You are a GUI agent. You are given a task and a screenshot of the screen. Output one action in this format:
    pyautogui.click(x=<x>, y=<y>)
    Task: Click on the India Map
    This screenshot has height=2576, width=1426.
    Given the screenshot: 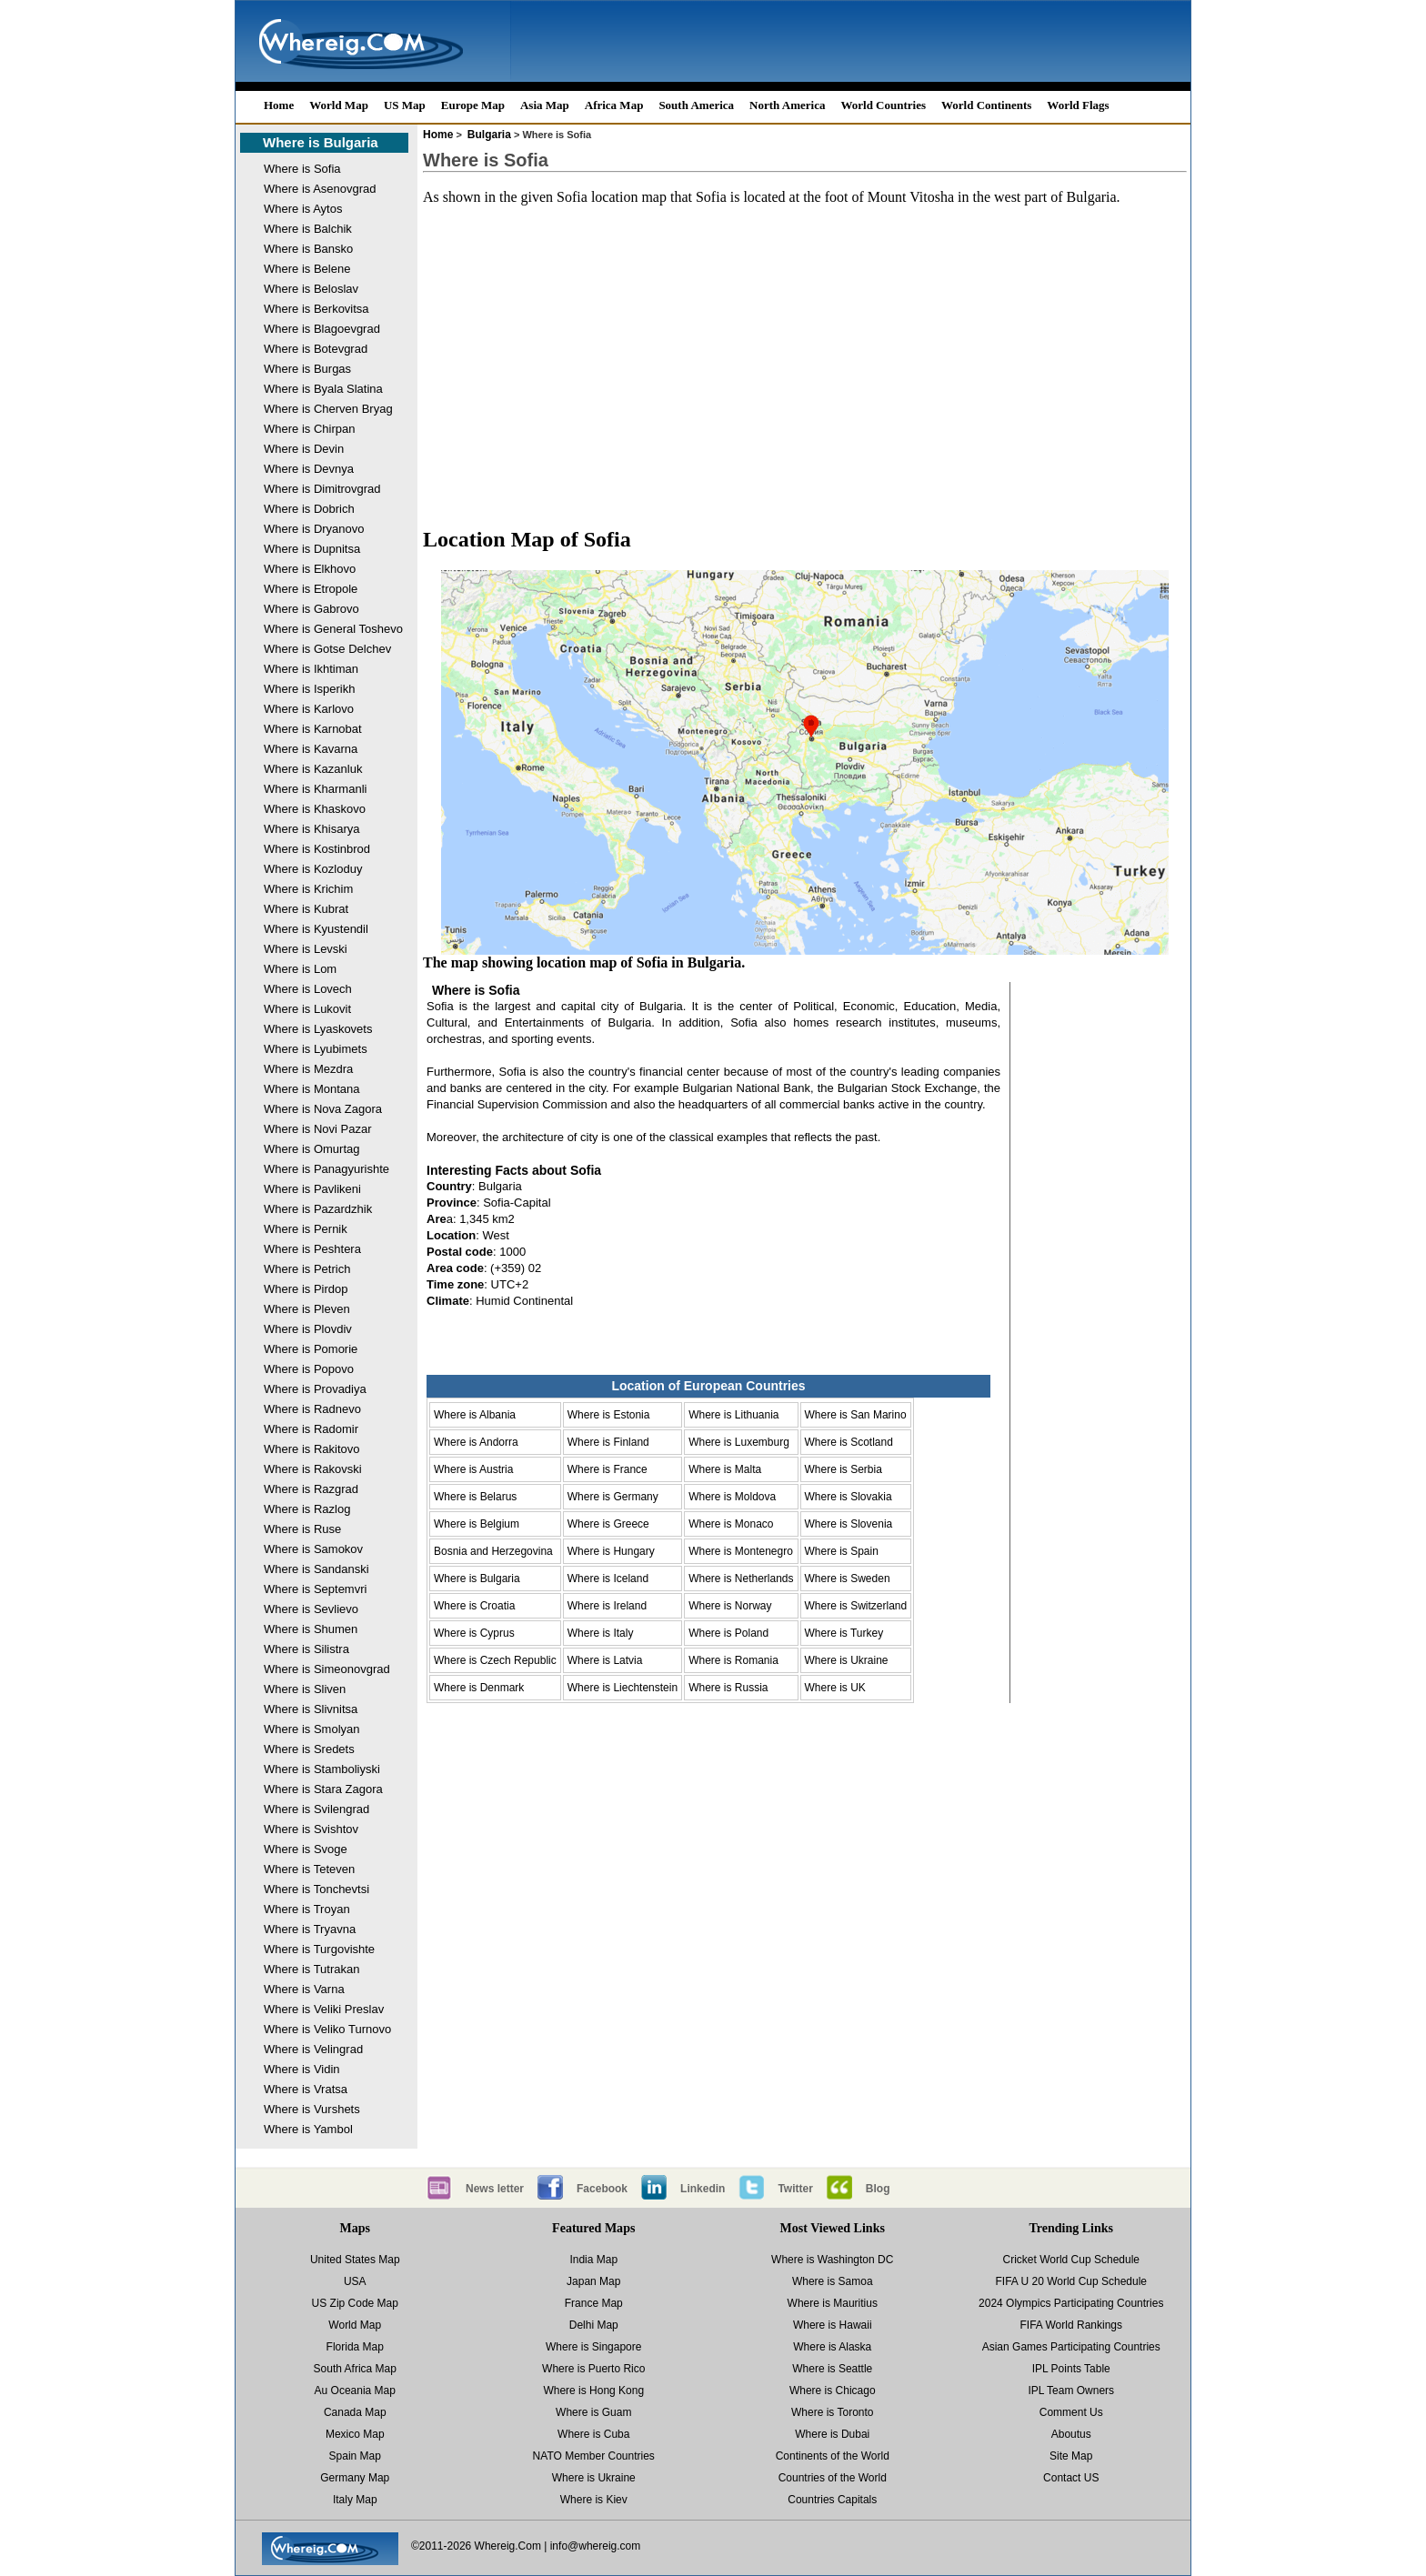 What is the action you would take?
    pyautogui.click(x=593, y=2259)
    